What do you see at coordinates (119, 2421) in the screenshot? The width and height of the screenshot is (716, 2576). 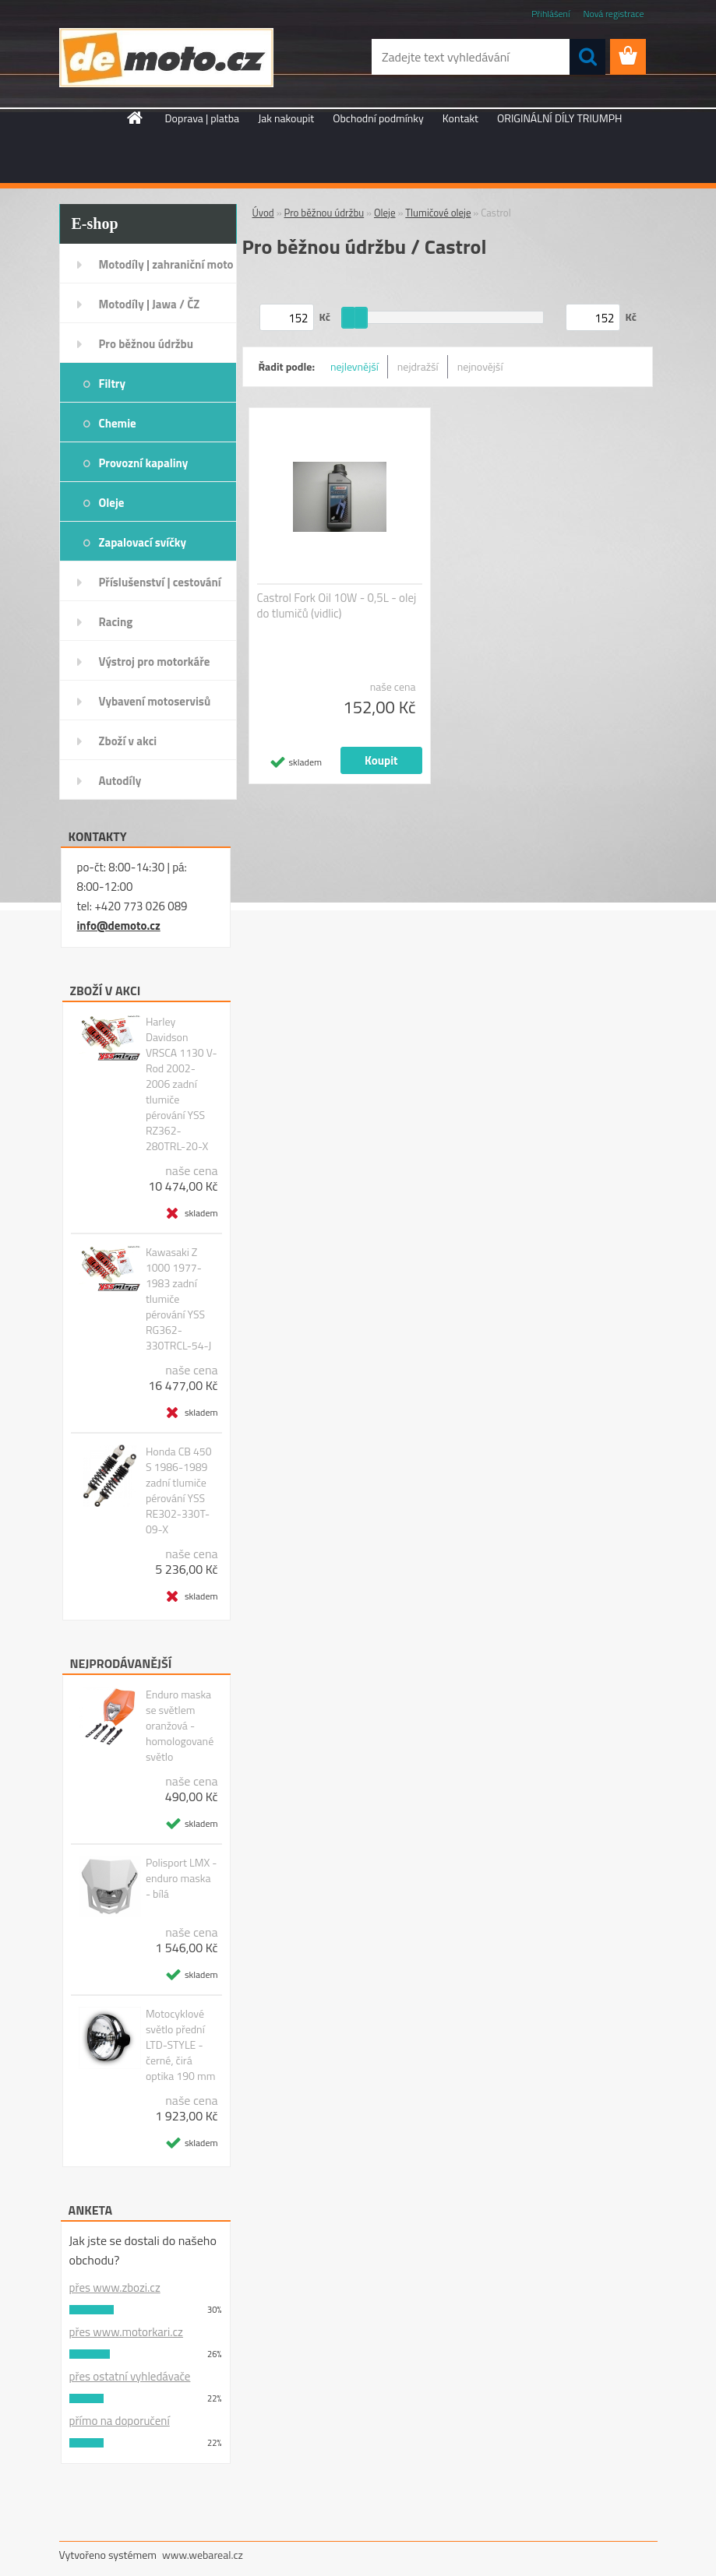 I see `přímo na doporučení` at bounding box center [119, 2421].